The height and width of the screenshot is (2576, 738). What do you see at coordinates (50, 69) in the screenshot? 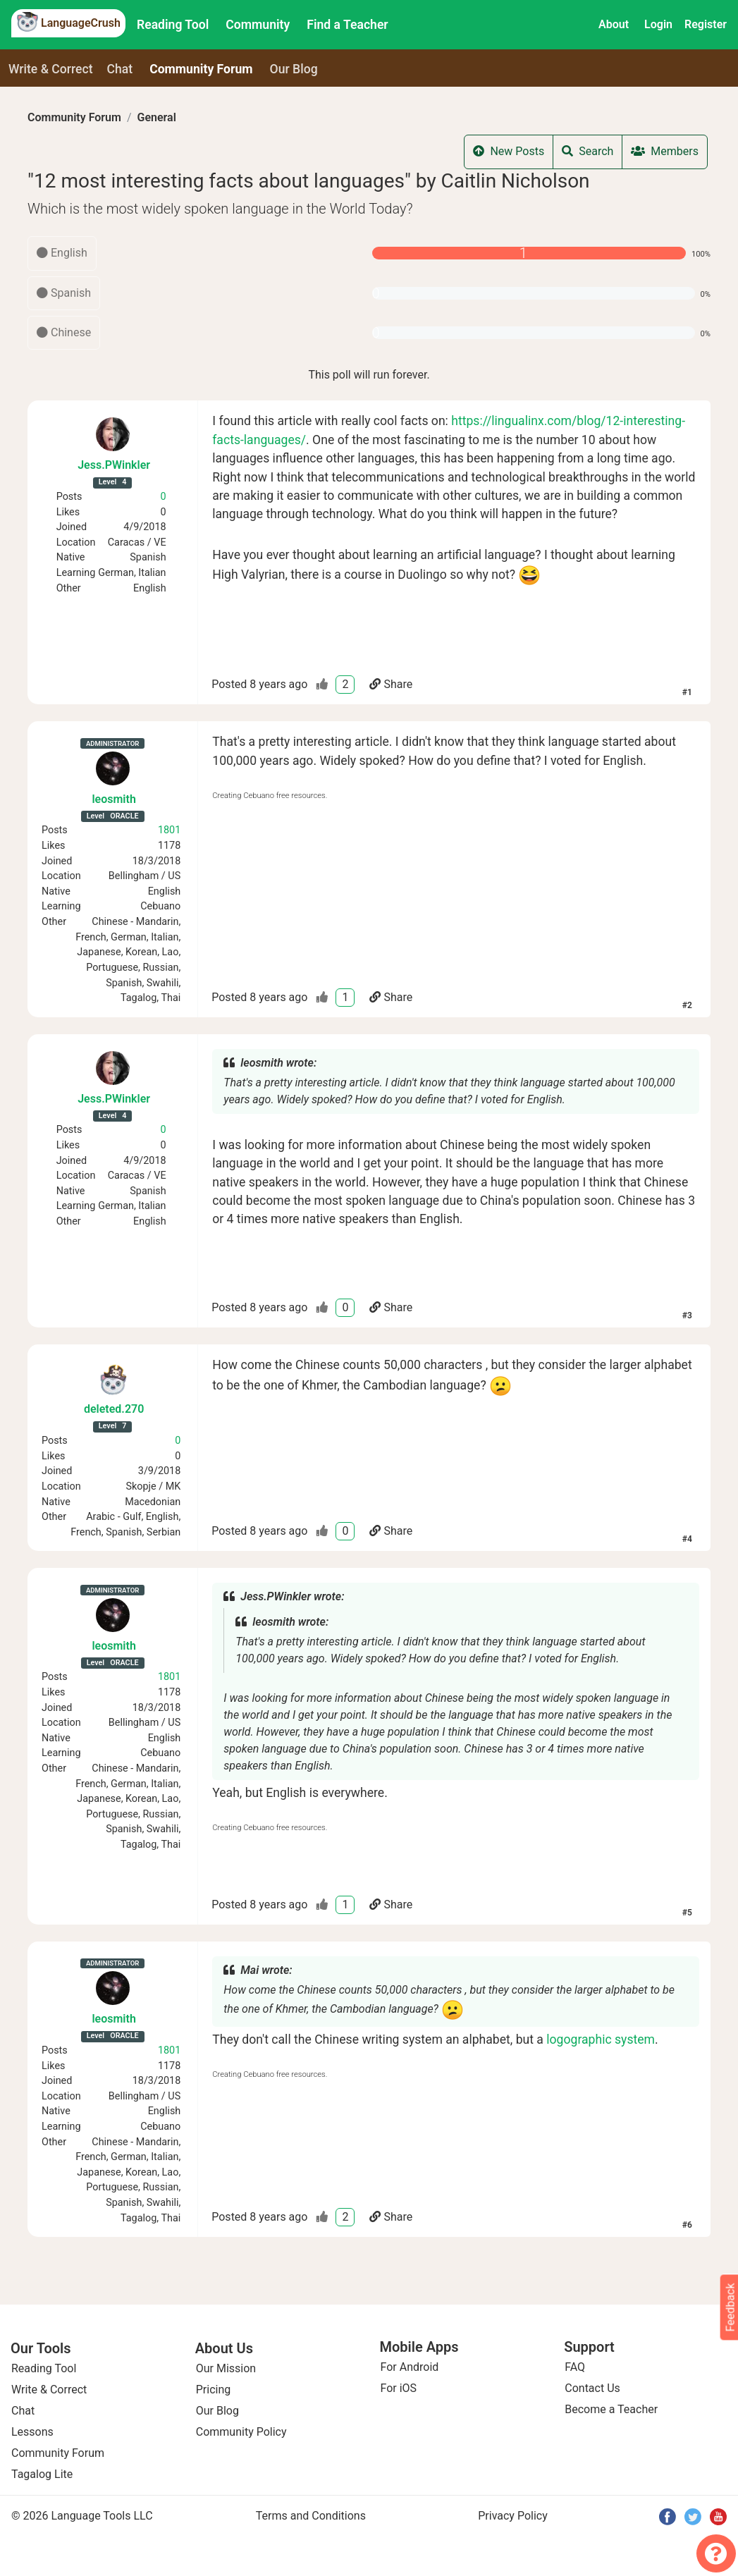
I see `Write & Correct` at bounding box center [50, 69].